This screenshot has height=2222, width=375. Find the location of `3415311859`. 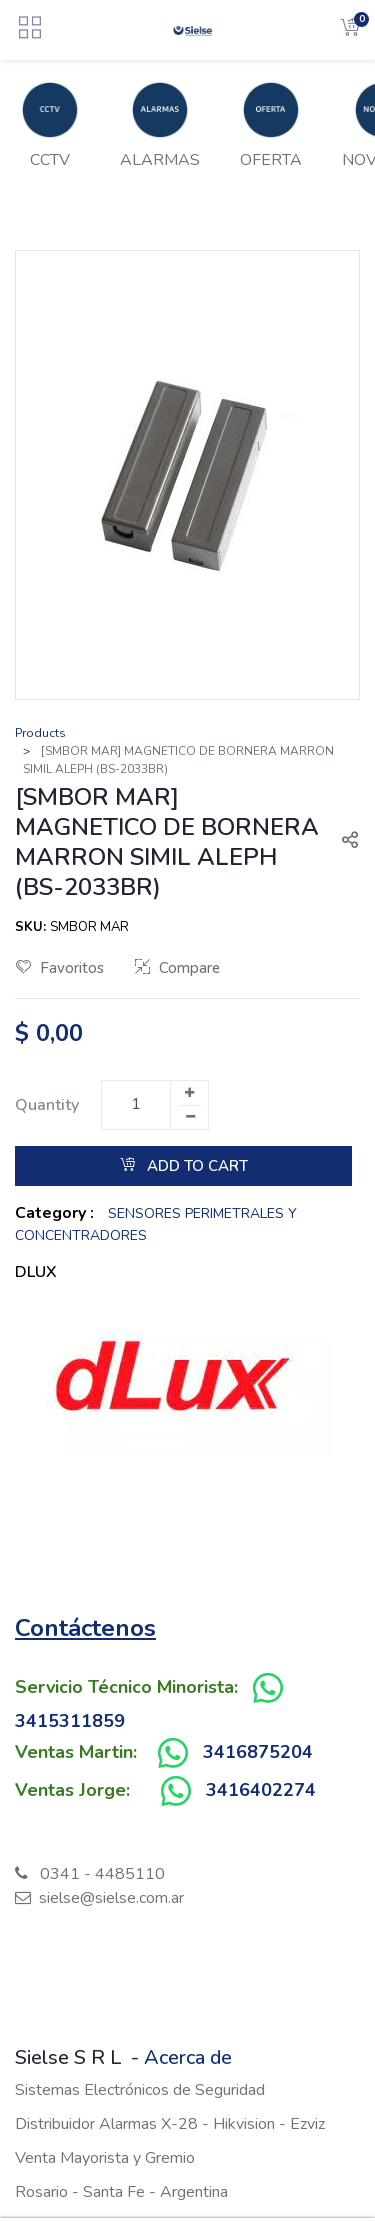

3415311859 is located at coordinates (70, 1721).